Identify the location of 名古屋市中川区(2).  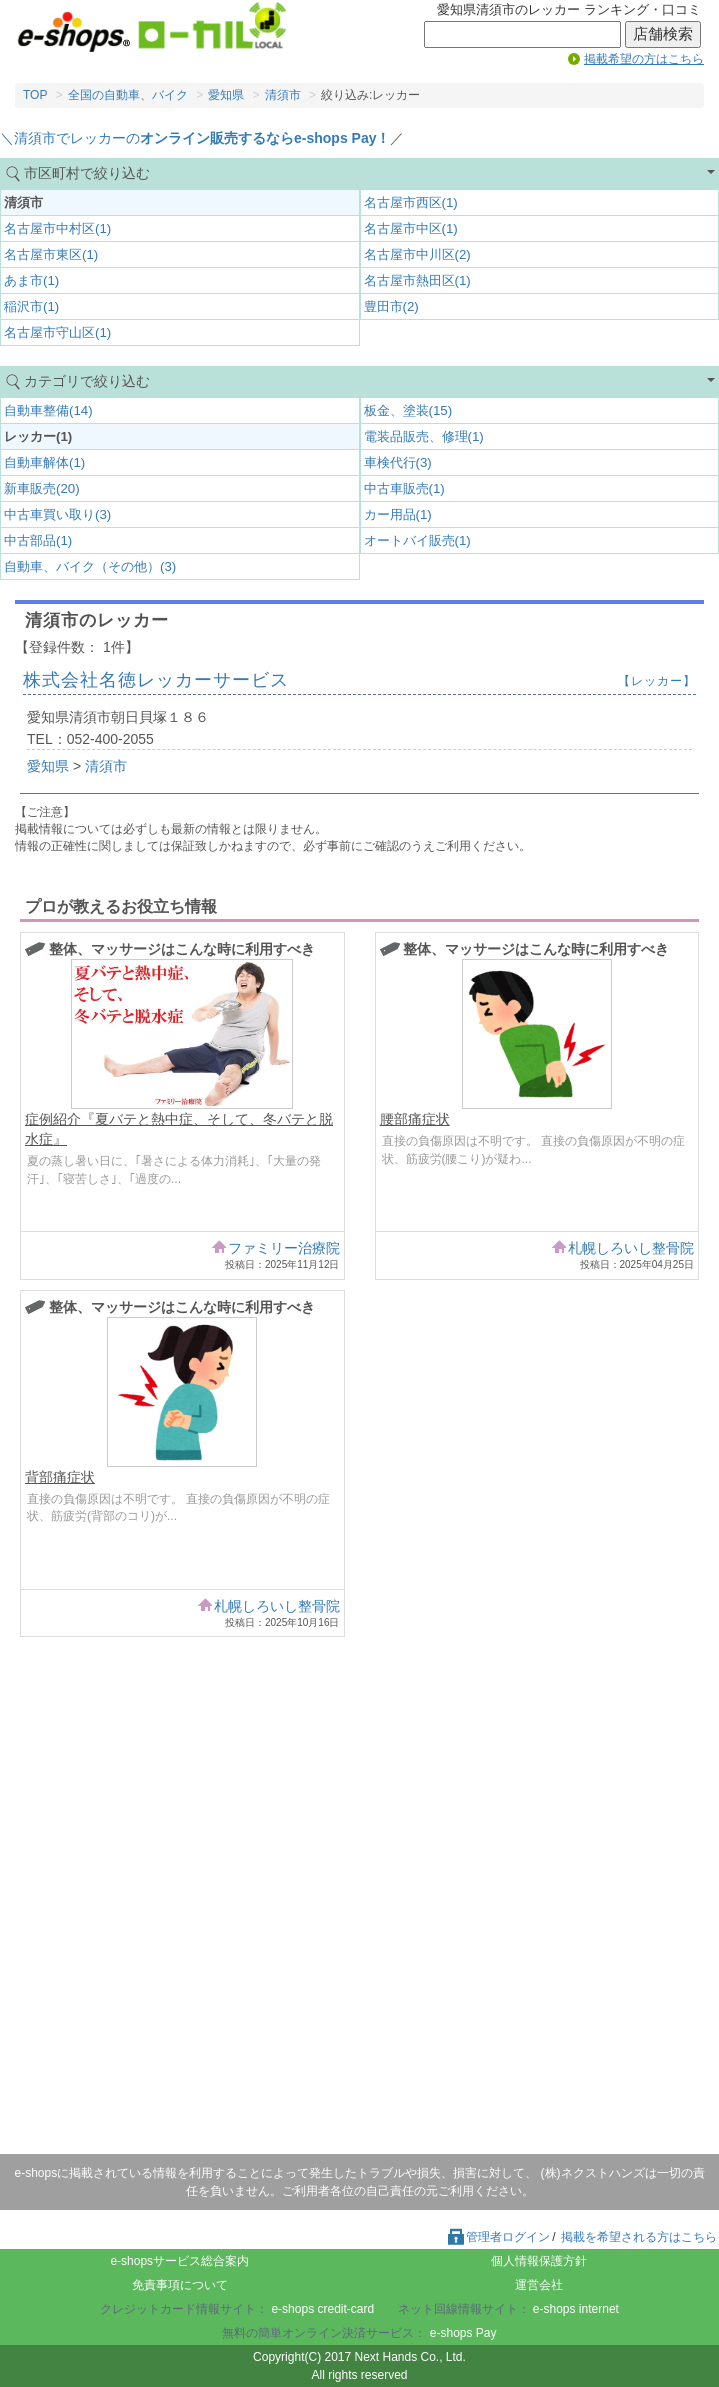
(417, 254).